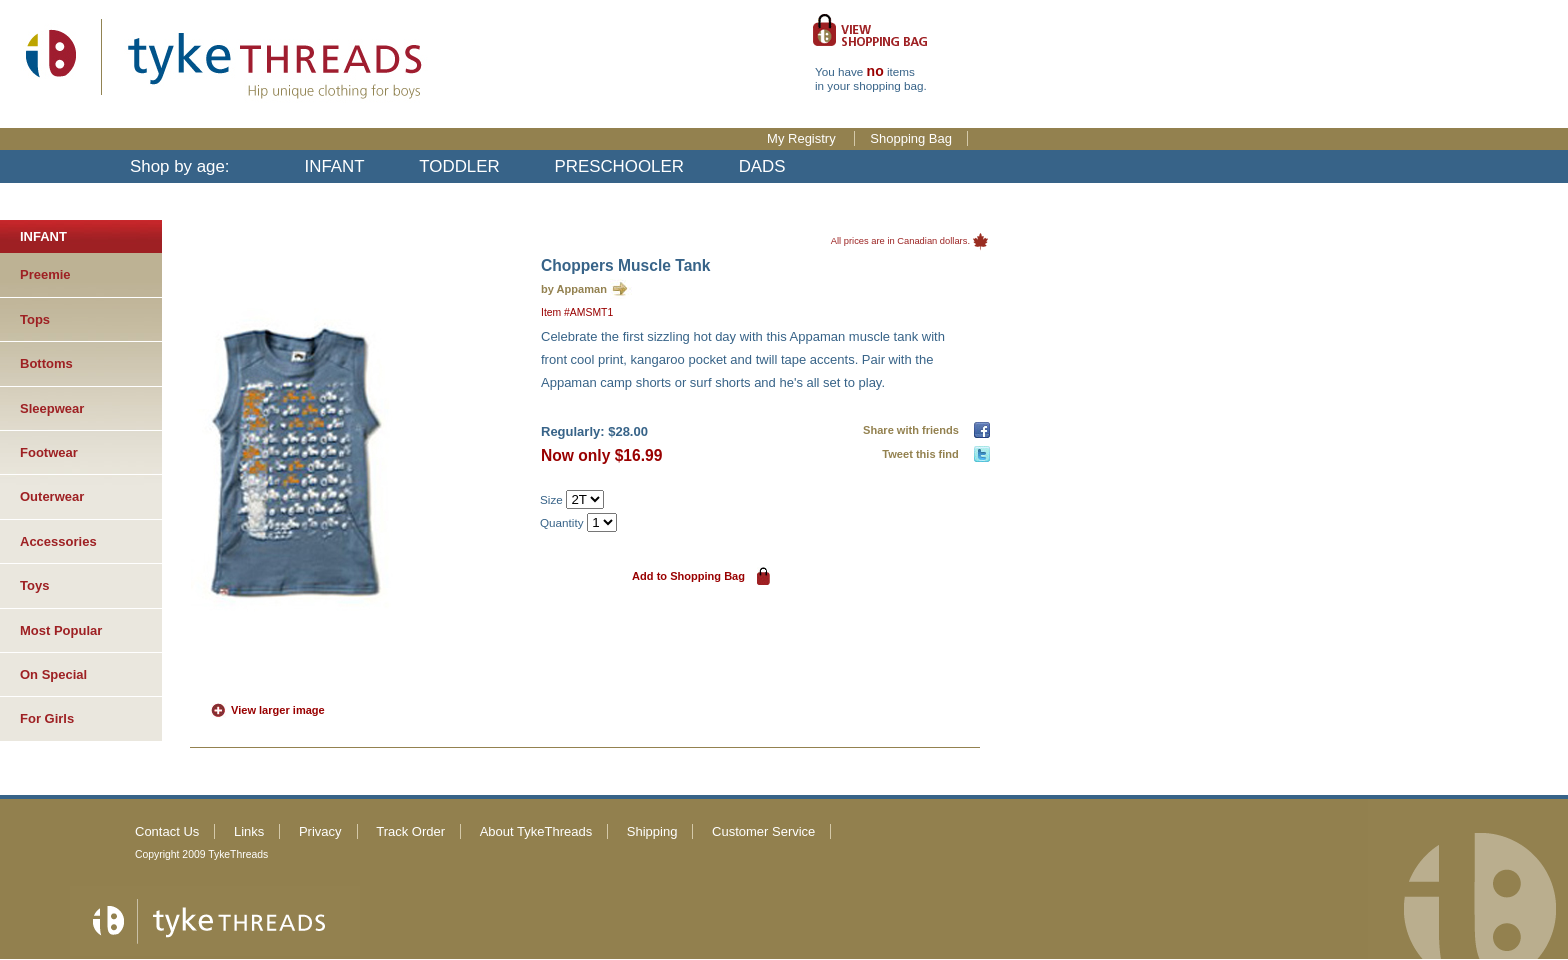 Image resolution: width=1568 pixels, height=960 pixels. Describe the element at coordinates (688, 576) in the screenshot. I see `Add to Shopping Bag` at that location.